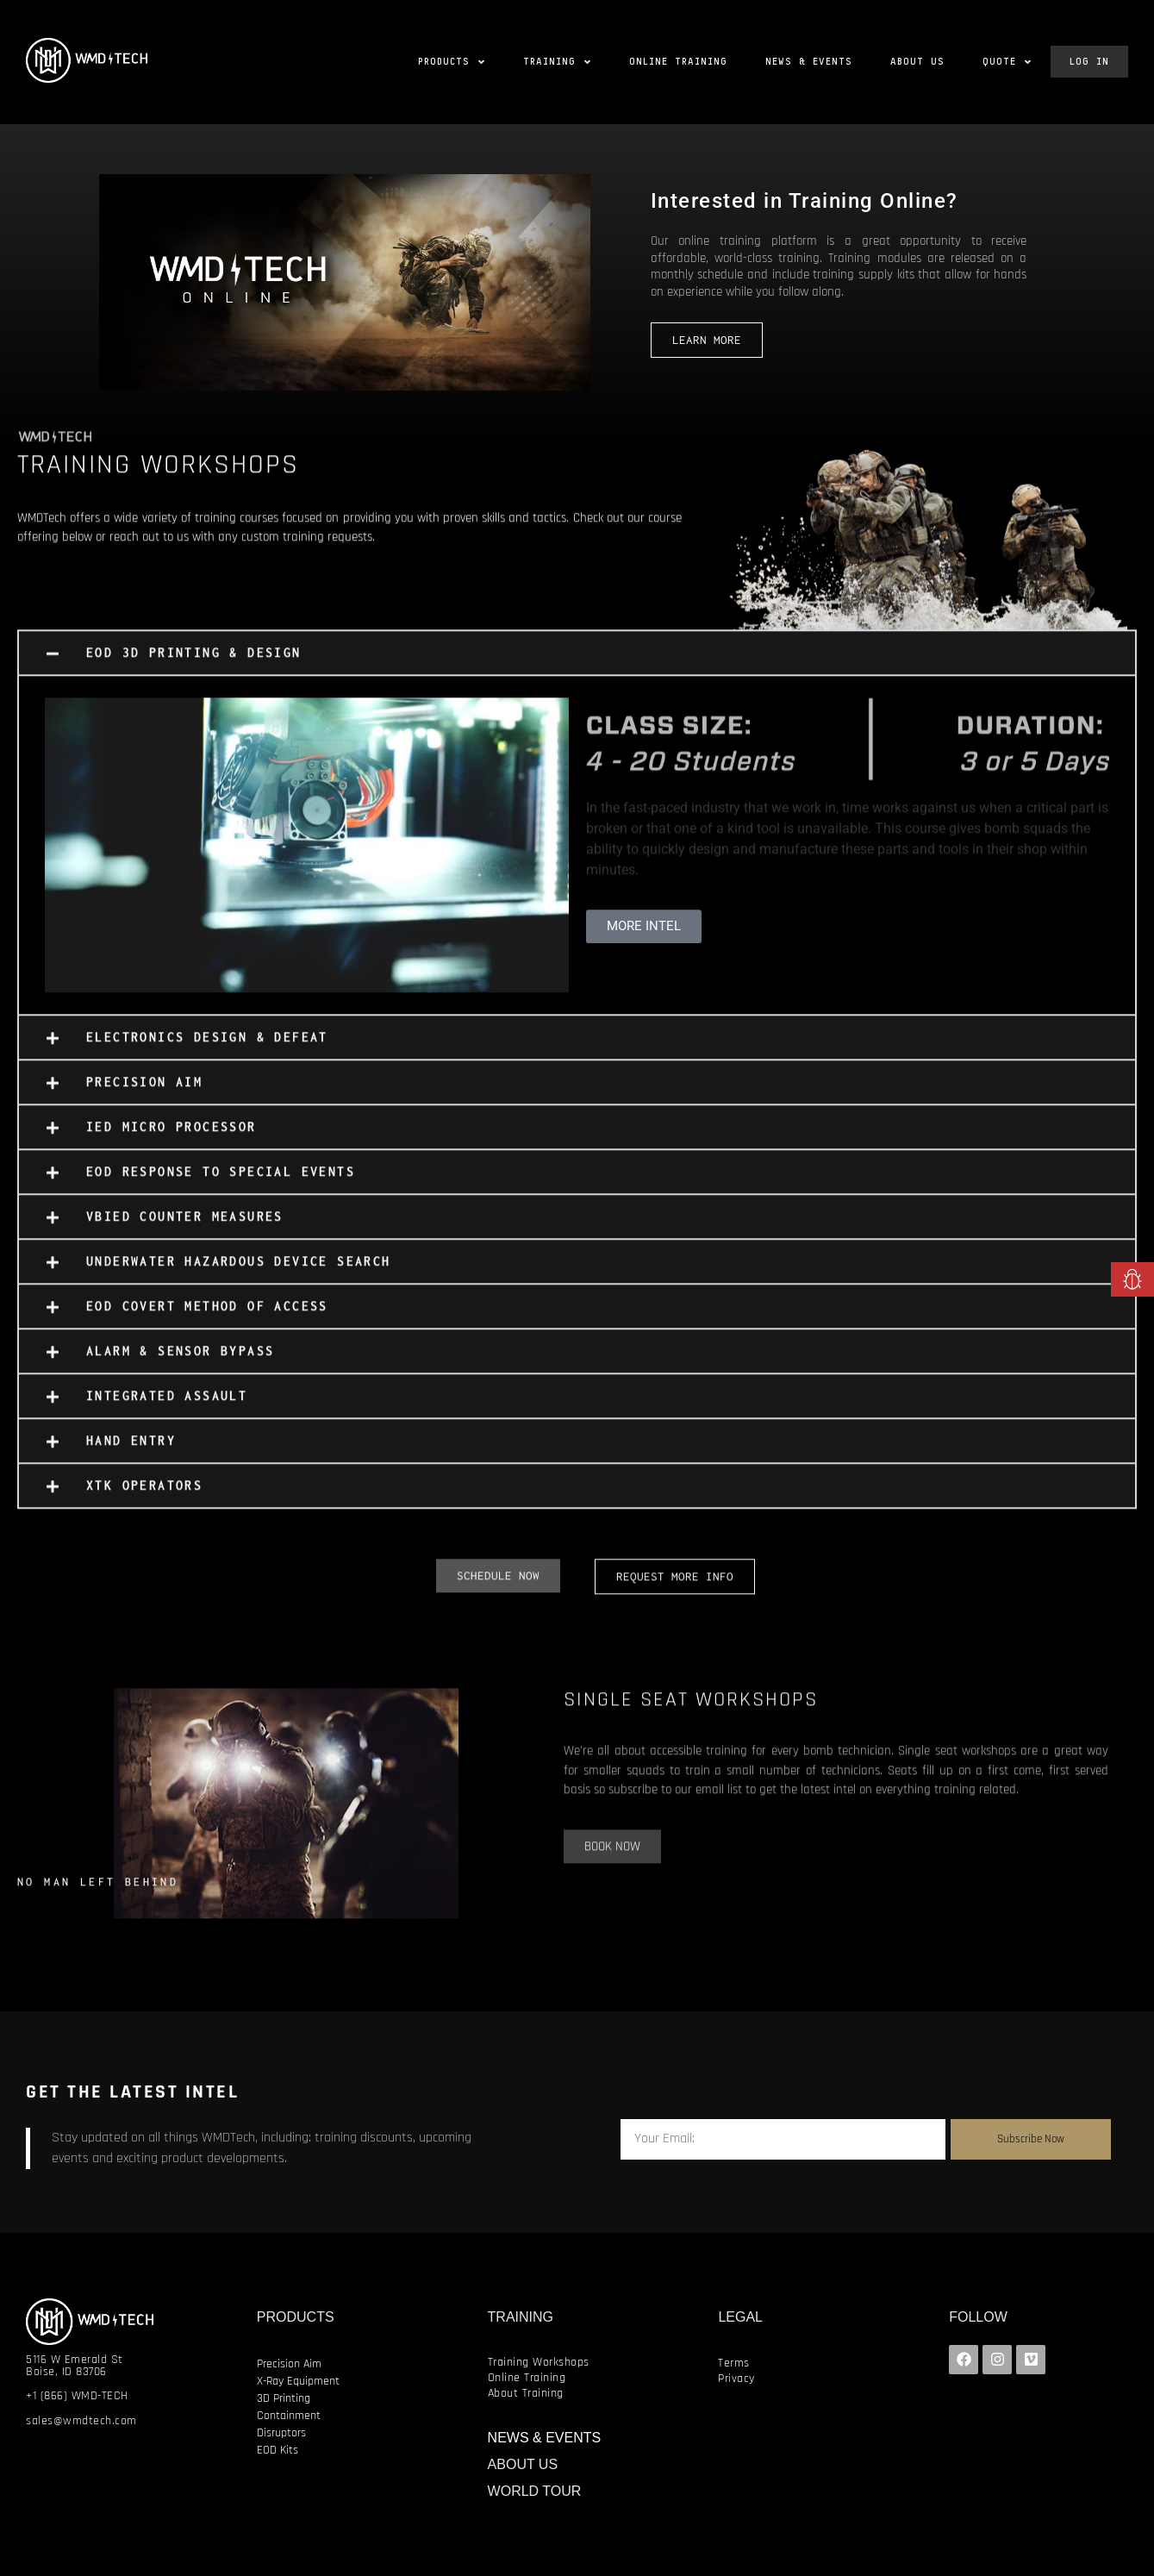  I want to click on UNDERWATER HAZARDOUS DEVICE SEARCH, so click(238, 1273).